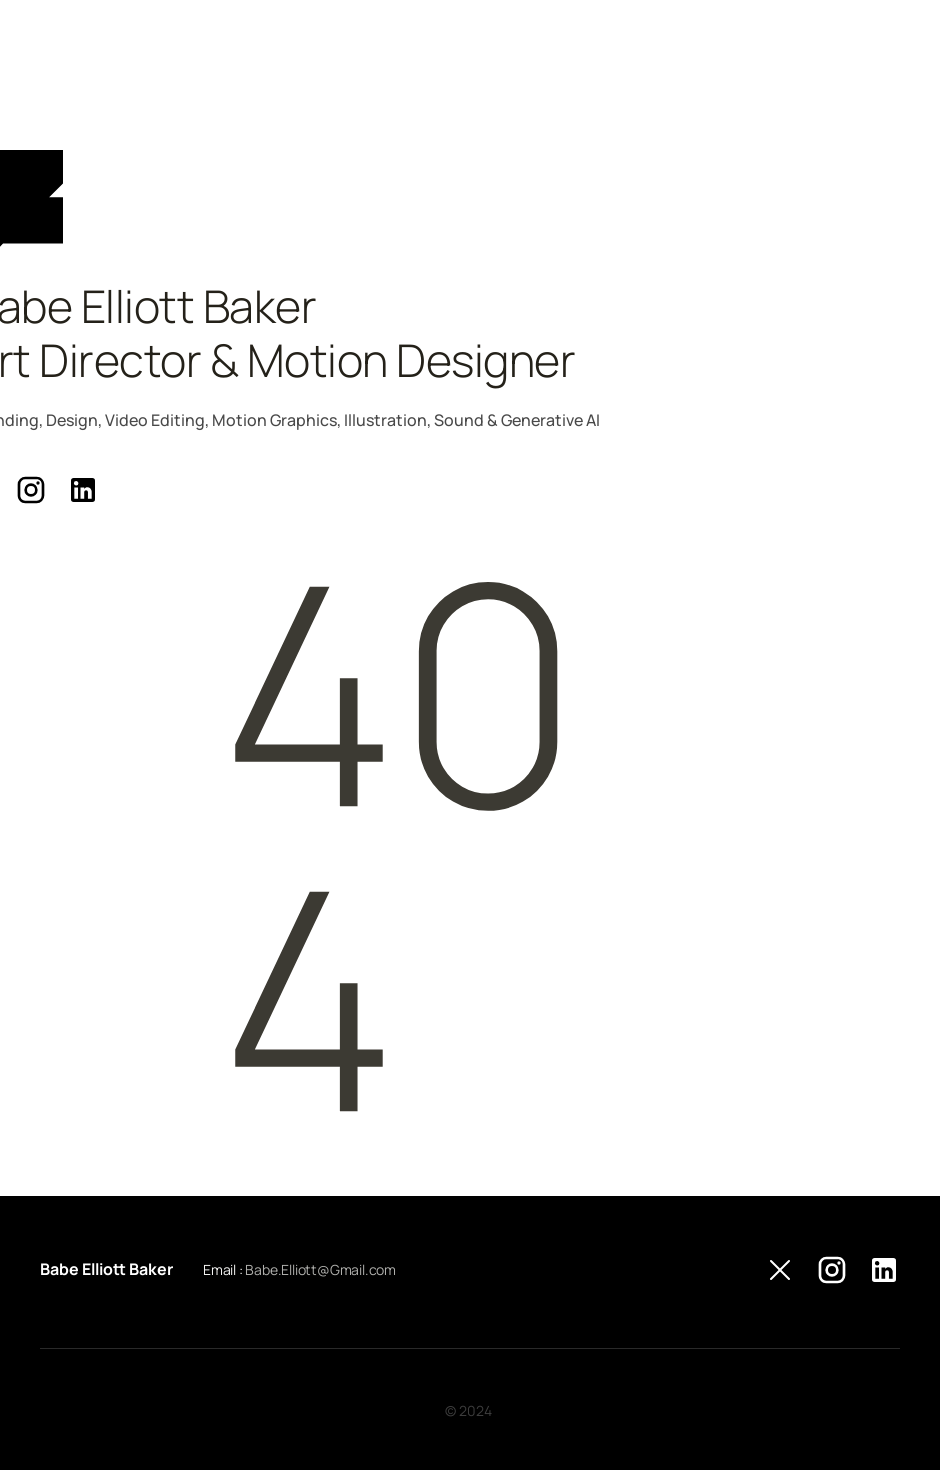 This screenshot has width=940, height=1470. What do you see at coordinates (320, 1269) in the screenshot?
I see `Babe.Elliott@Gmail.com` at bounding box center [320, 1269].